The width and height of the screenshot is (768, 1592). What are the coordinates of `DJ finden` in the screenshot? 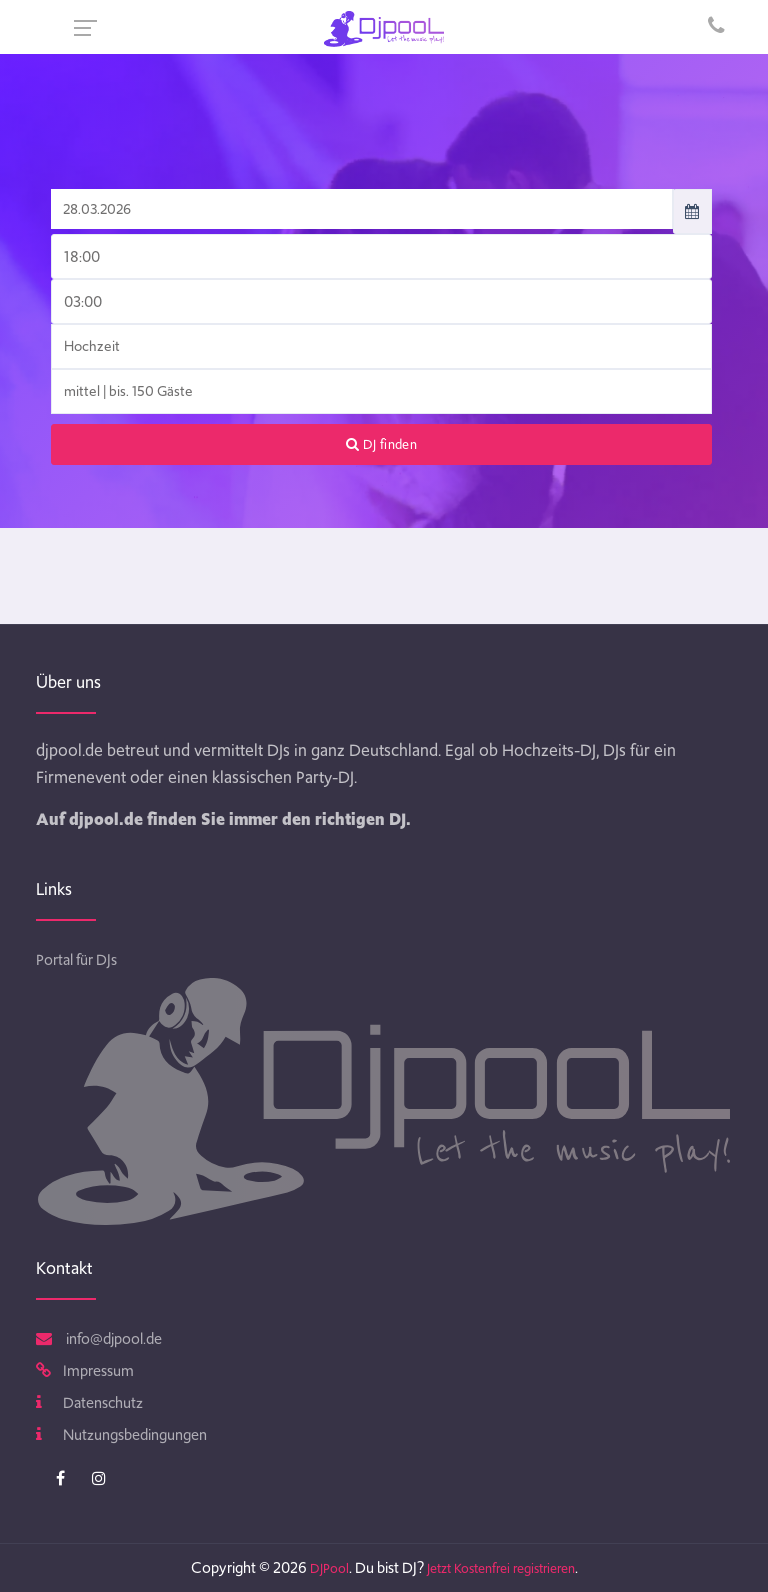 It's located at (382, 444).